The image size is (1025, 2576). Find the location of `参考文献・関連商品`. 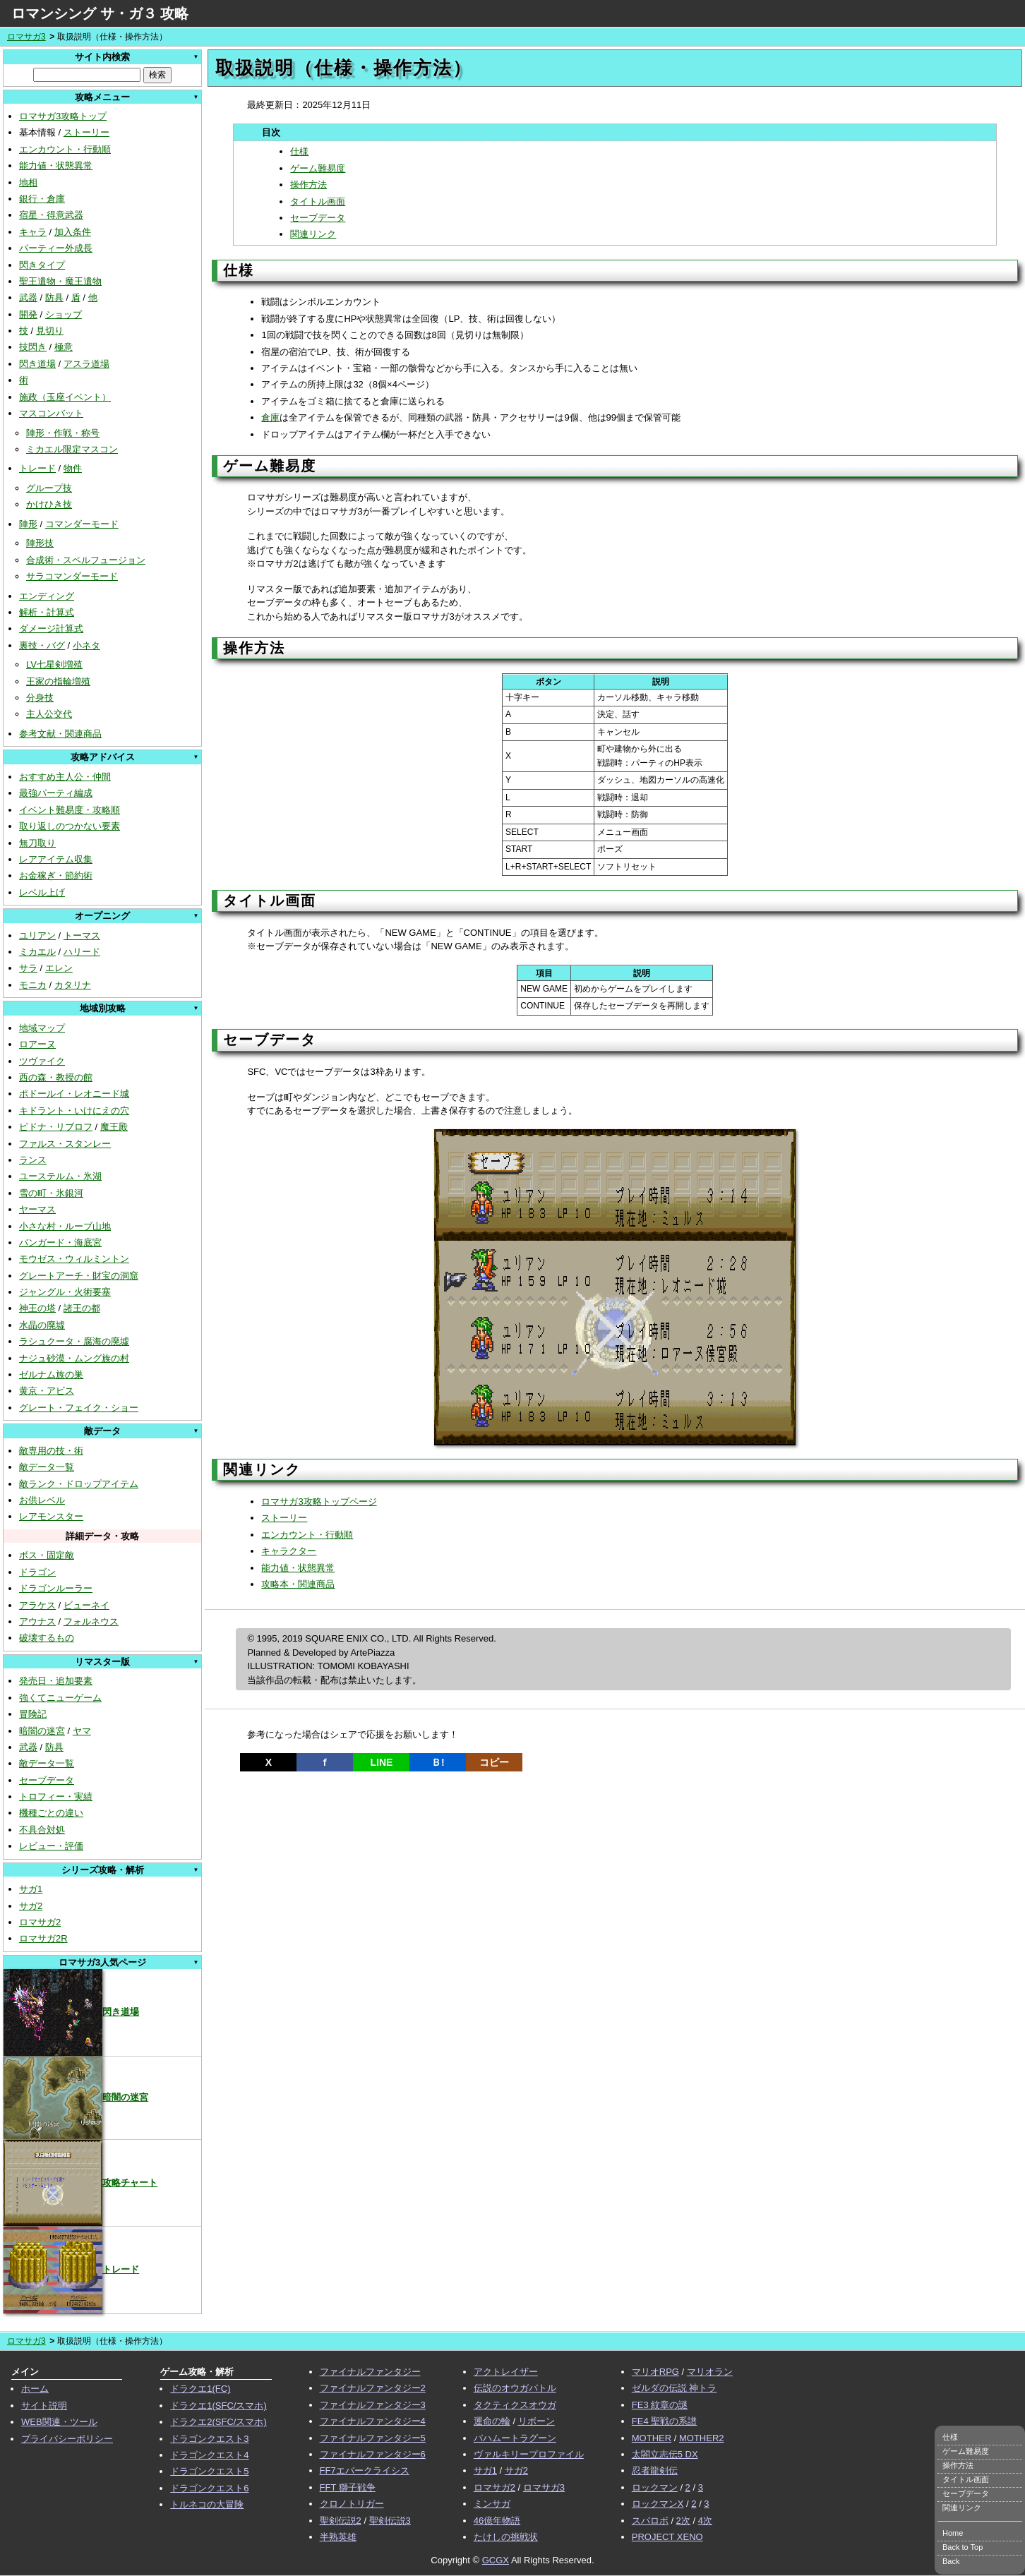

参考文献・関連商品 is located at coordinates (60, 733).